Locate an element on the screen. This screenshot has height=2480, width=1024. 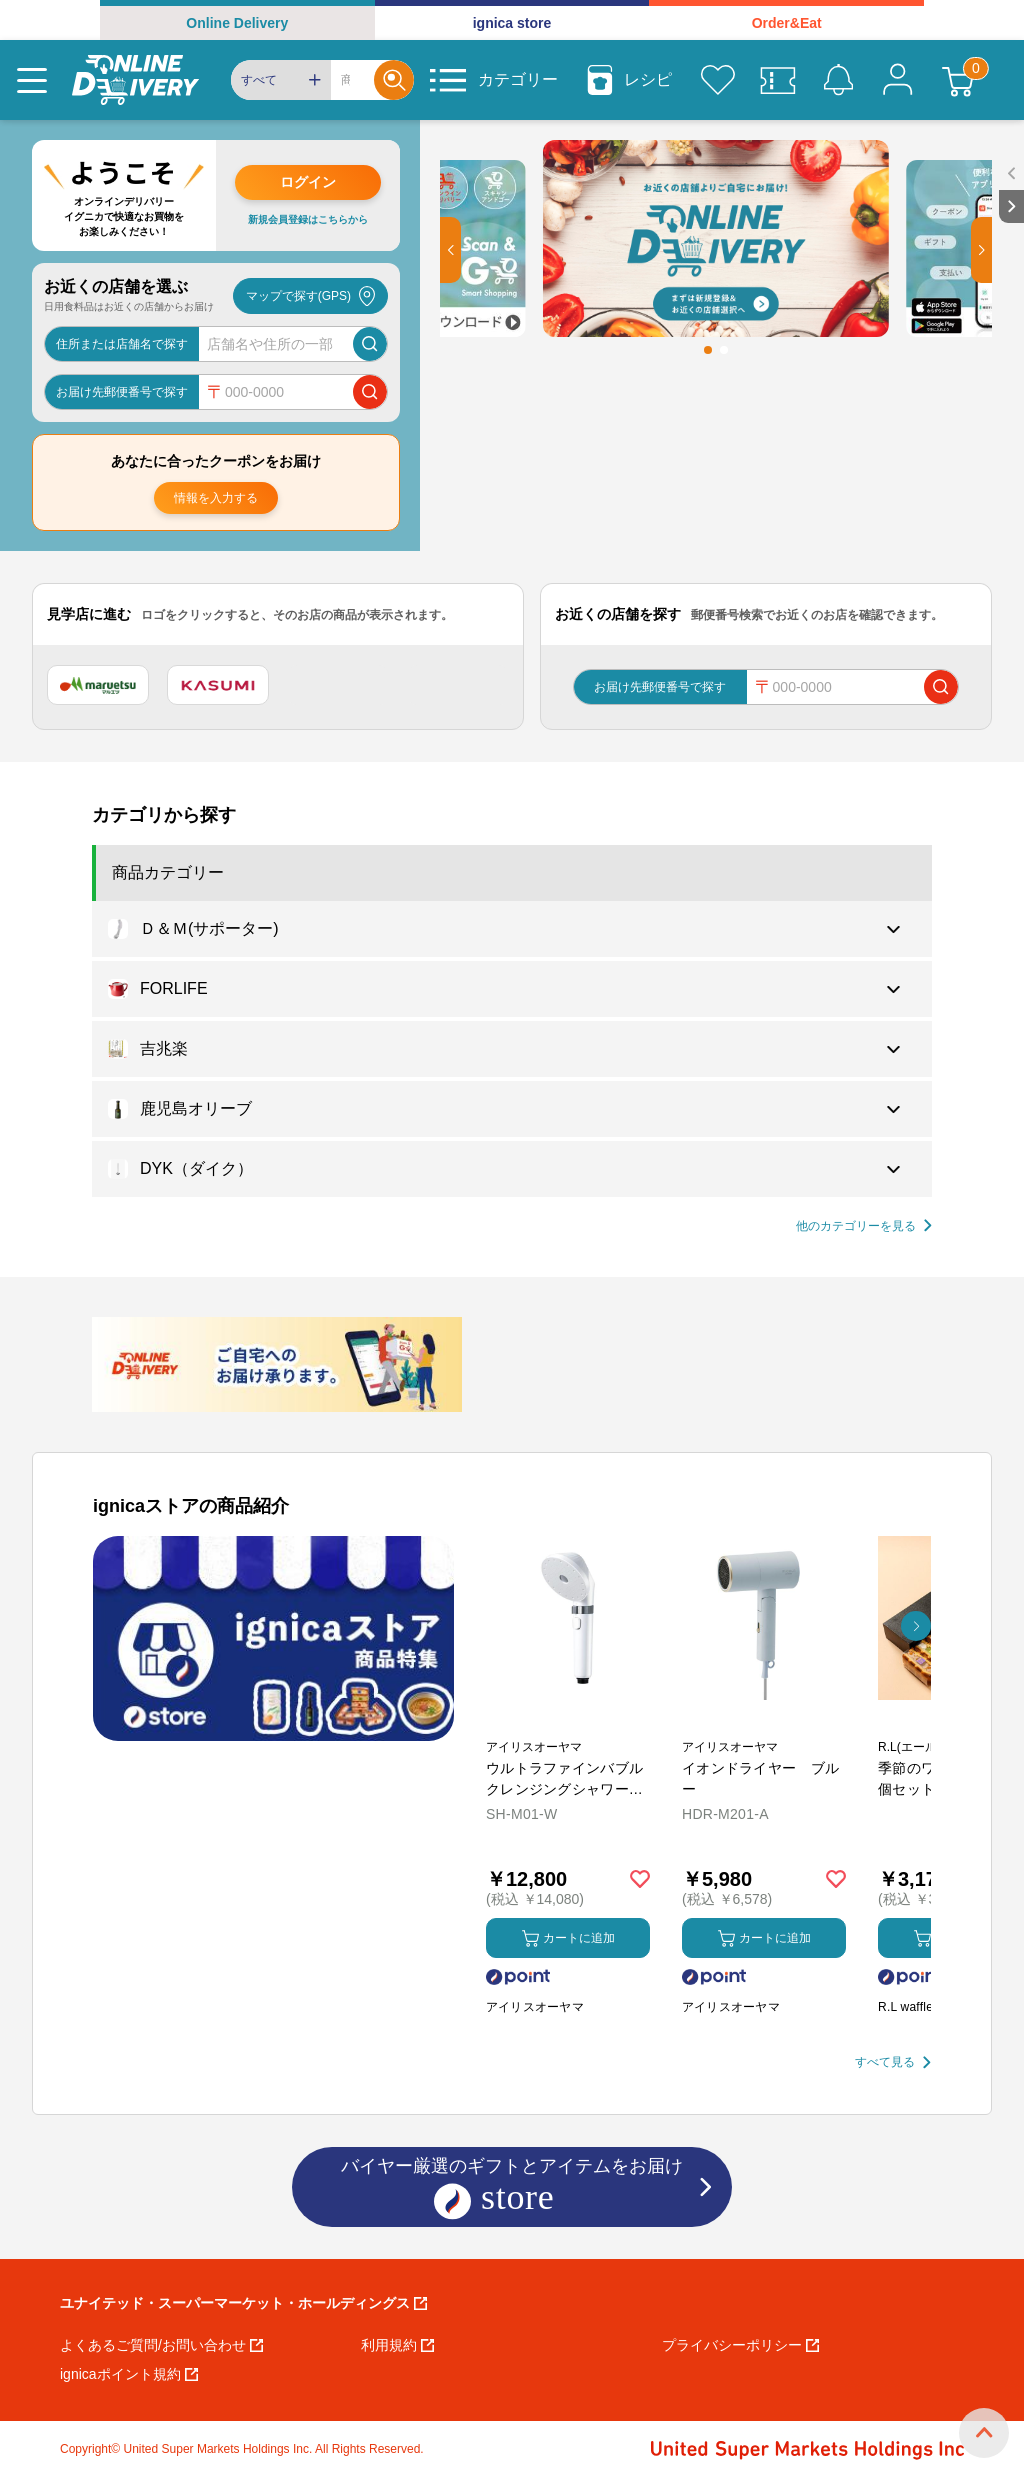
[マルエツ] is located at coordinates (98, 685).